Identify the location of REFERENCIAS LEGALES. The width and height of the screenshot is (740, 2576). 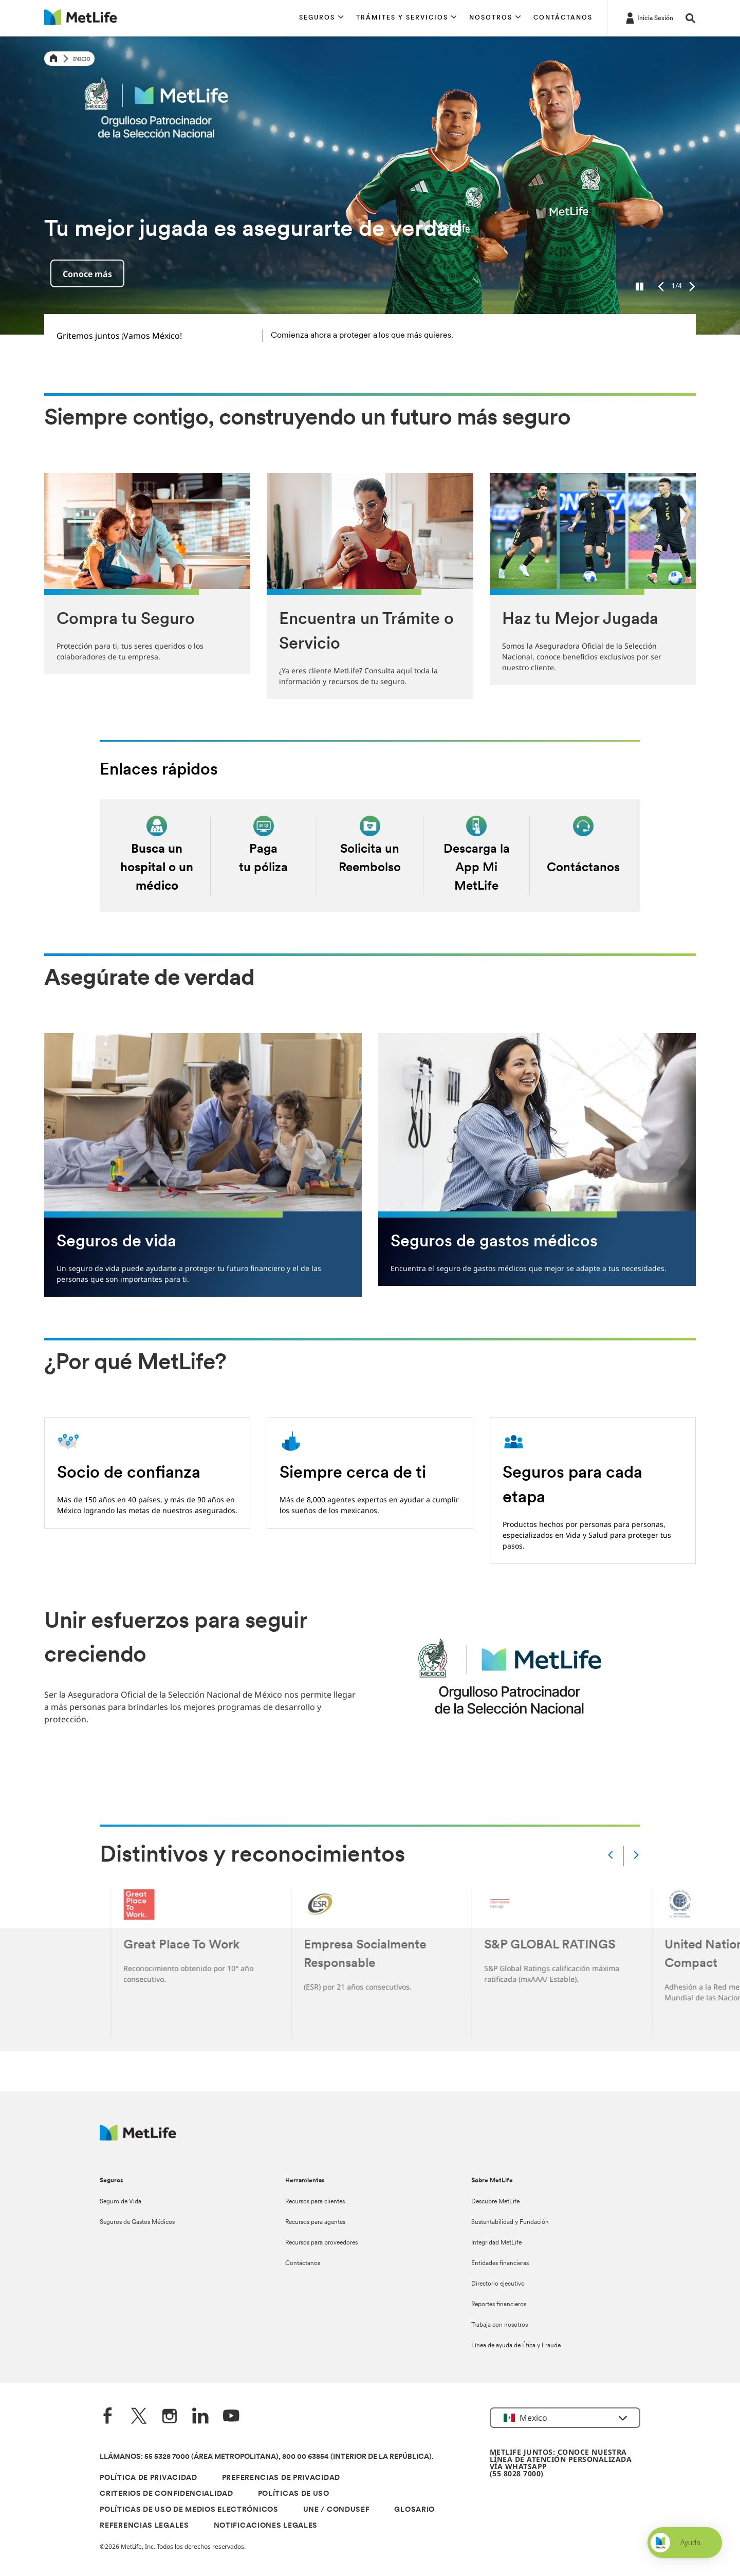
(144, 2526).